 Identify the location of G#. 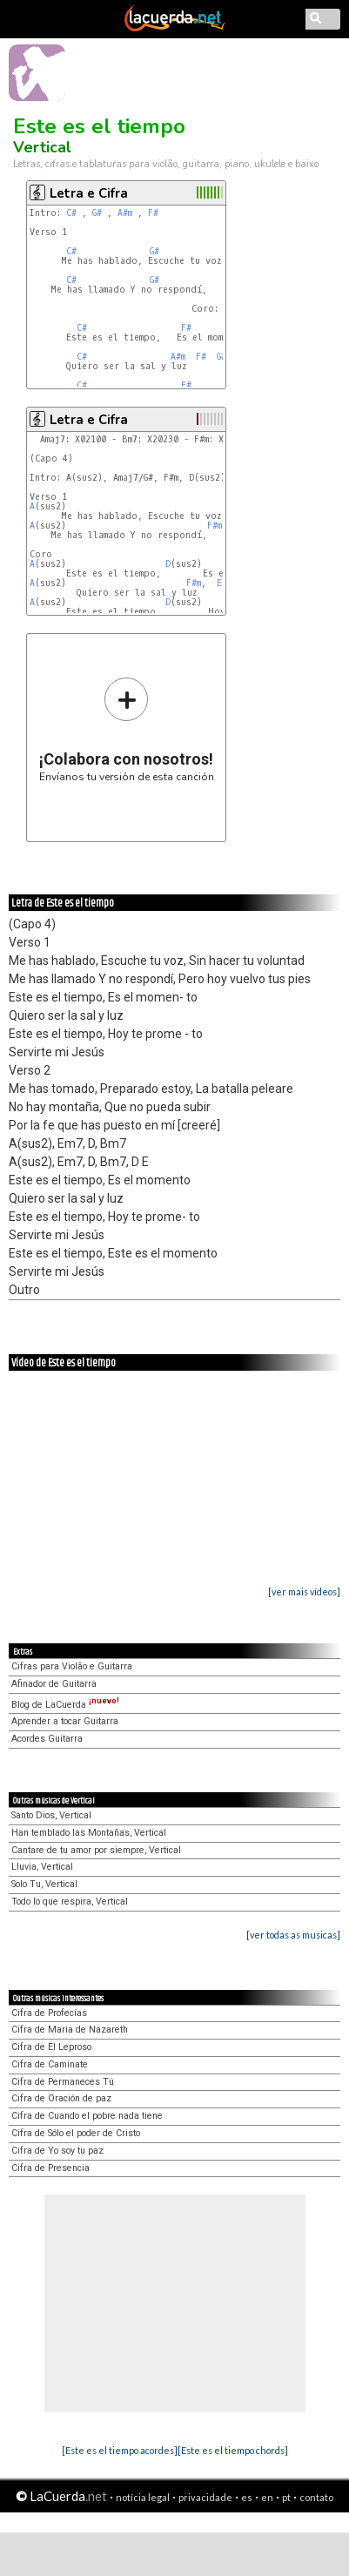
(97, 213).